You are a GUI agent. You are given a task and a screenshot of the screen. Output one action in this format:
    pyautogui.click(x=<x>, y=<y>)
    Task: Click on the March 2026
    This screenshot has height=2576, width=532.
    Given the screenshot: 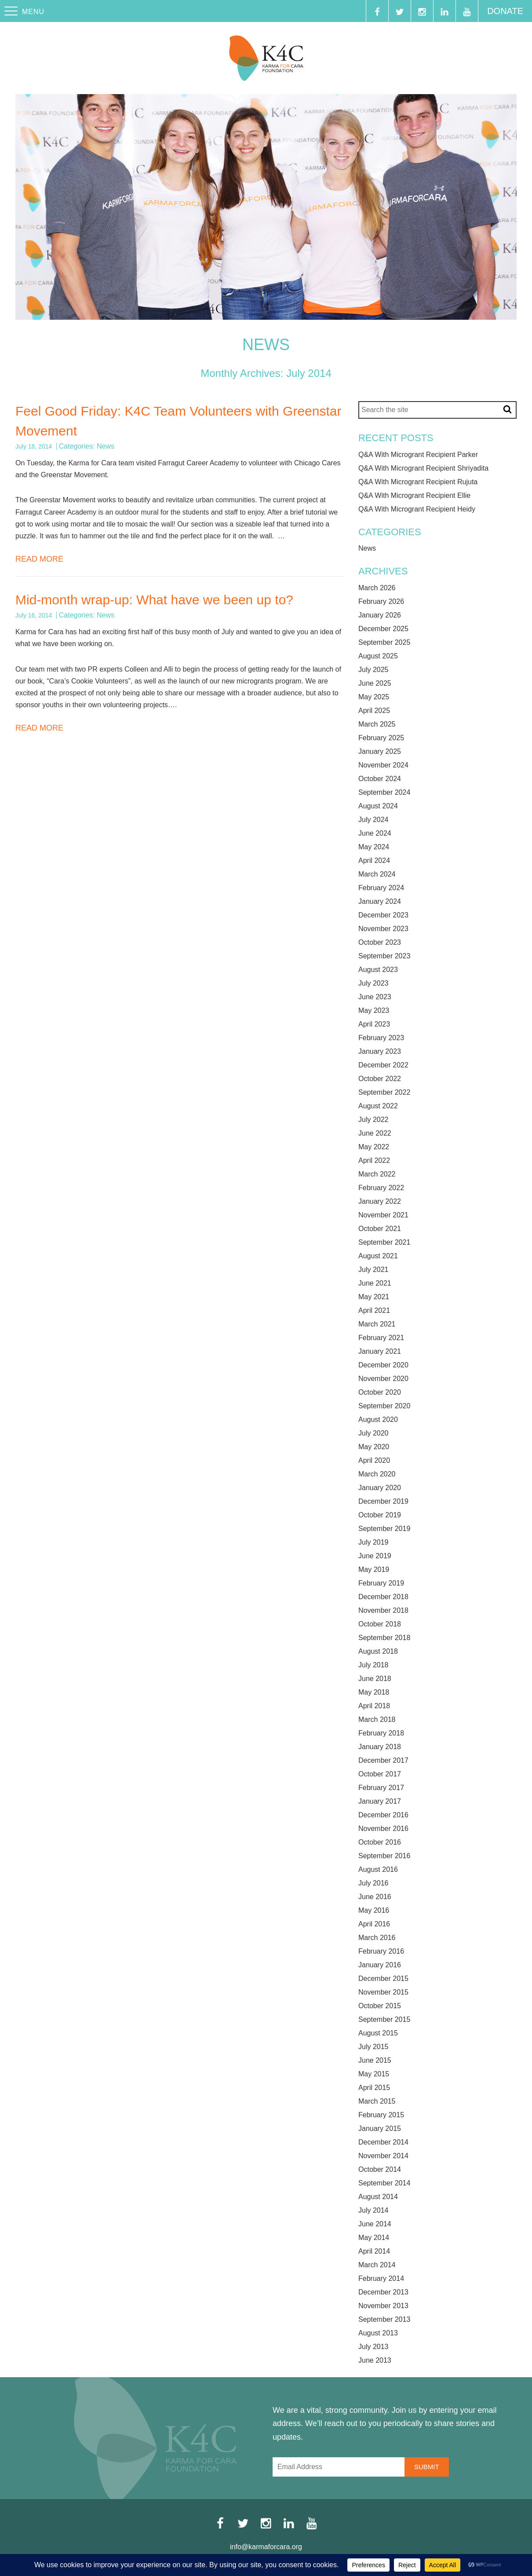 What is the action you would take?
    pyautogui.click(x=377, y=588)
    